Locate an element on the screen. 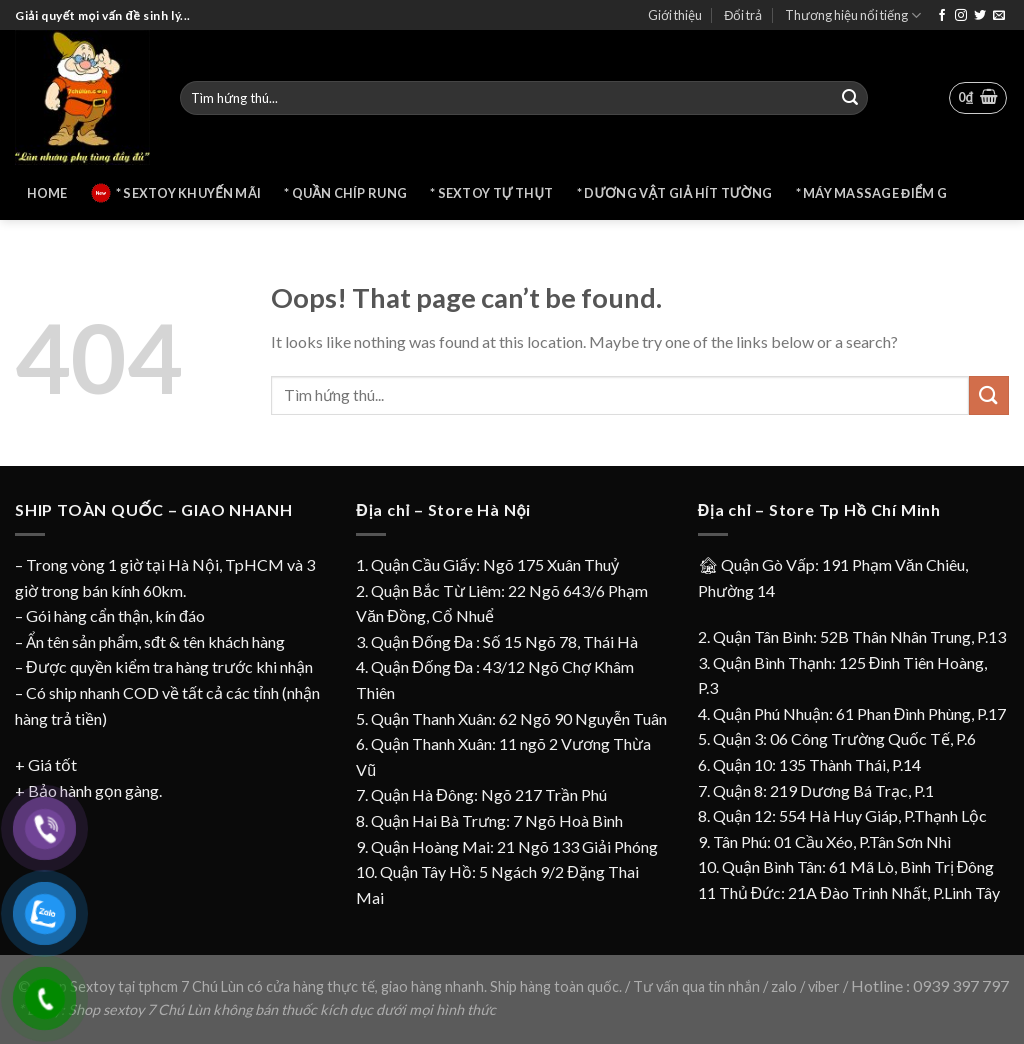  * Dương vật giả hít tường is located at coordinates (675, 193).